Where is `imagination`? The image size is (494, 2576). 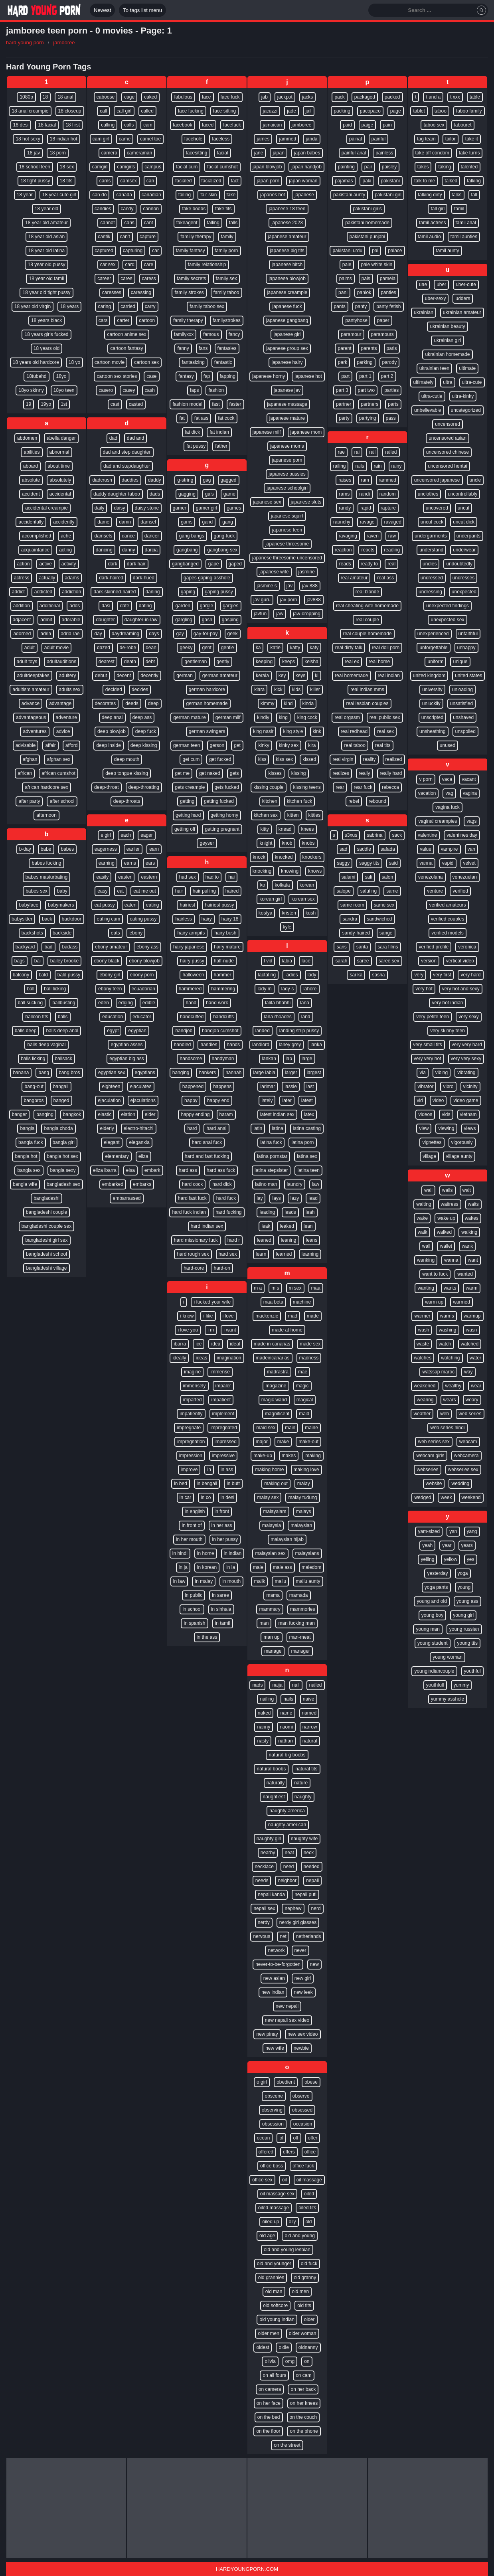
imagination is located at coordinates (229, 1358).